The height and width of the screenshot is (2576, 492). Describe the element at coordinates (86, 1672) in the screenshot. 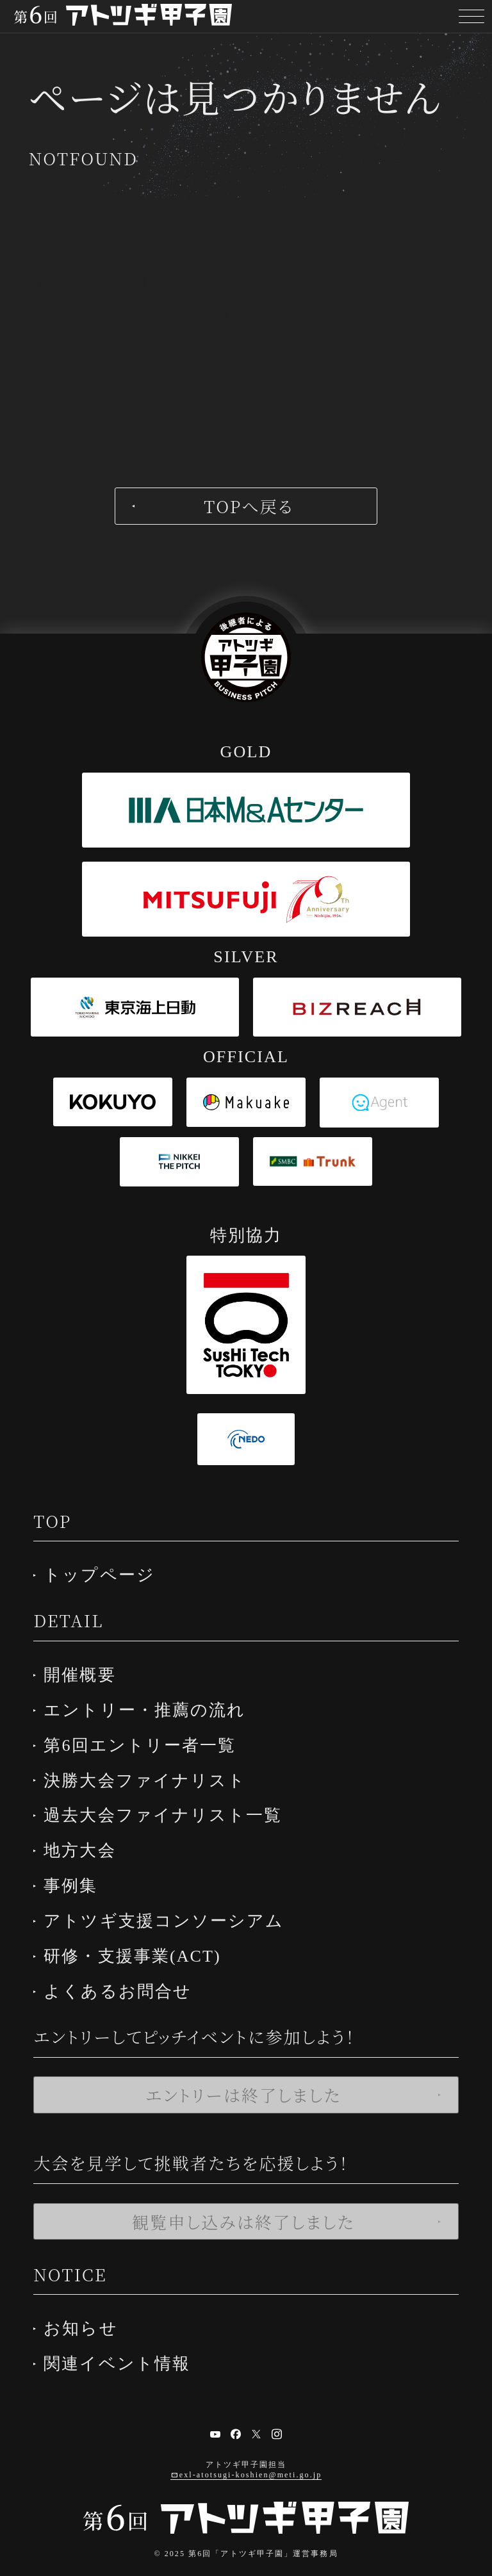

I see `開催概要` at that location.